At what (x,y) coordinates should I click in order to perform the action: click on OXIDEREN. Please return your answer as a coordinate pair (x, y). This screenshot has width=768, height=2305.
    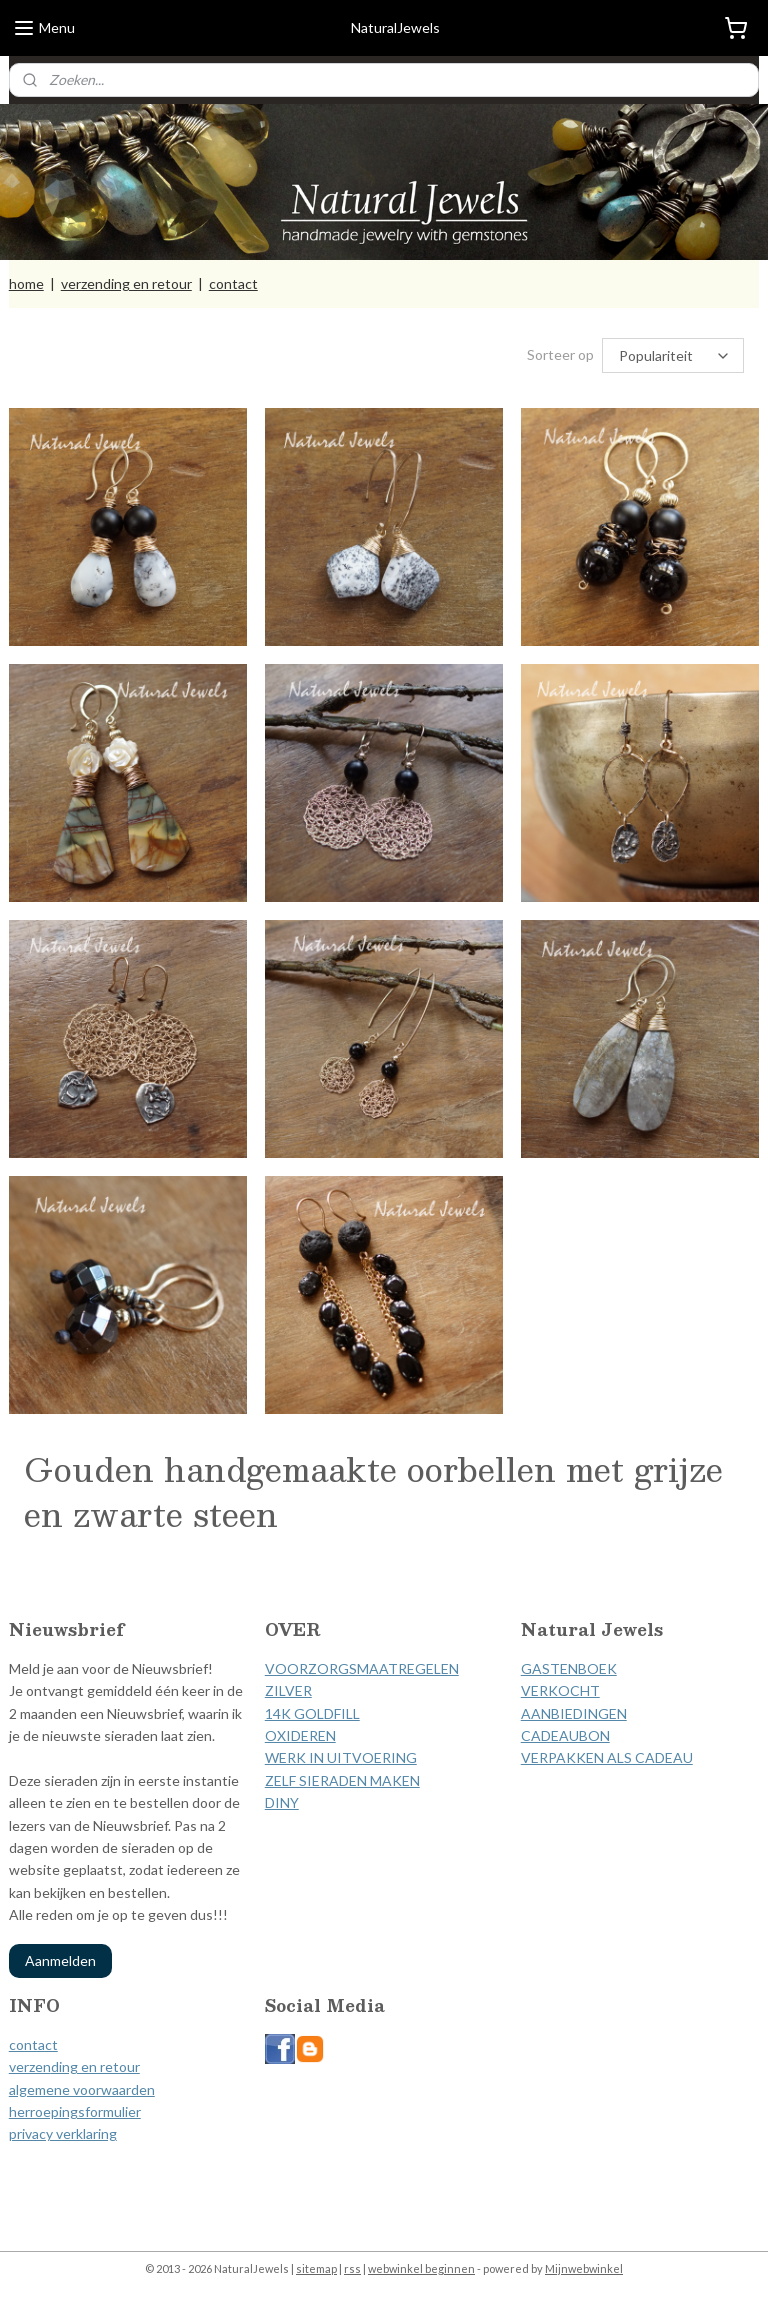
    Looking at the image, I should click on (300, 1735).